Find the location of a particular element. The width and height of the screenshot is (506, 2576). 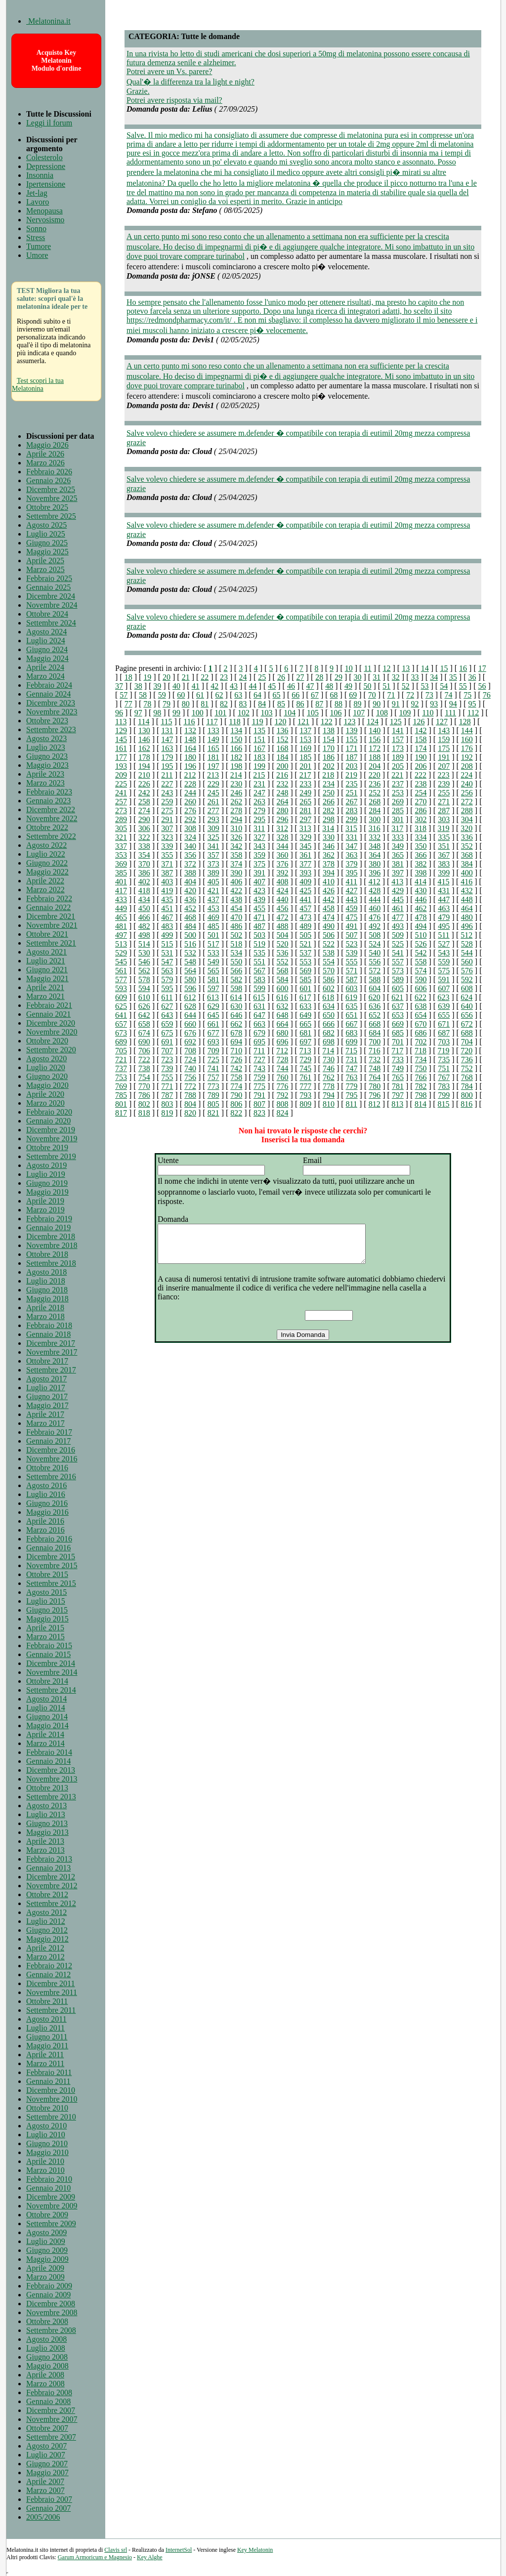

170 is located at coordinates (329, 748).